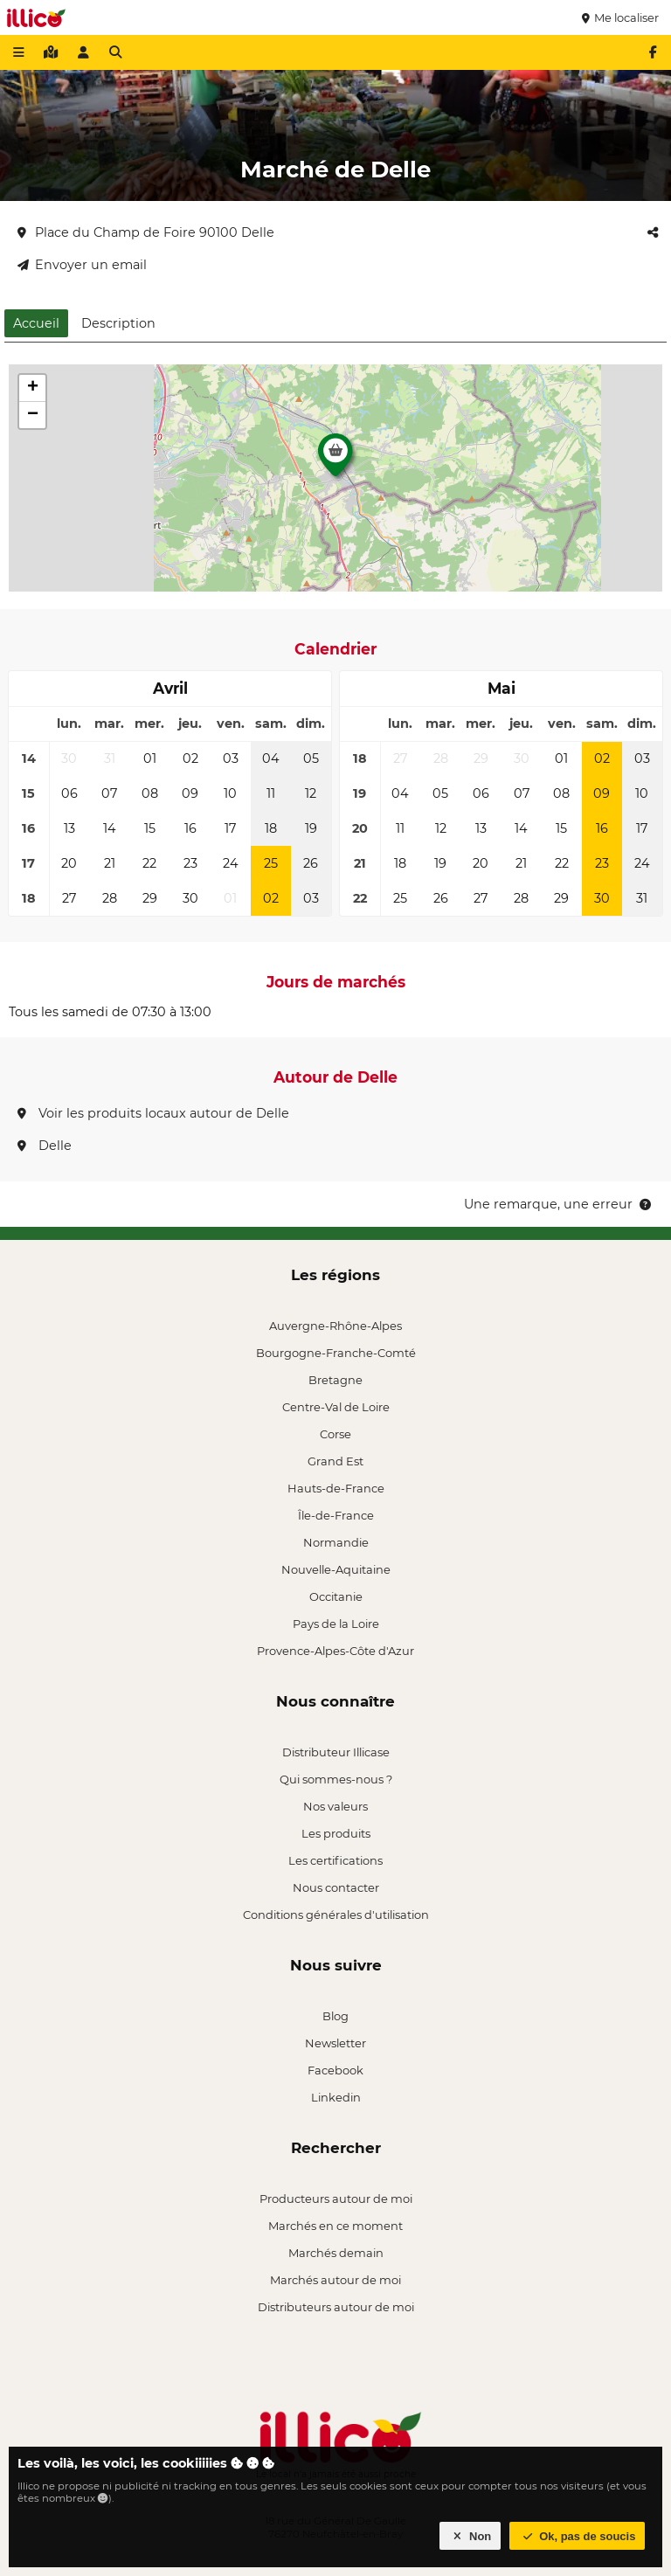 This screenshot has width=671, height=2576. Describe the element at coordinates (336, 1569) in the screenshot. I see `Nouvelle-Aquitaine` at that location.